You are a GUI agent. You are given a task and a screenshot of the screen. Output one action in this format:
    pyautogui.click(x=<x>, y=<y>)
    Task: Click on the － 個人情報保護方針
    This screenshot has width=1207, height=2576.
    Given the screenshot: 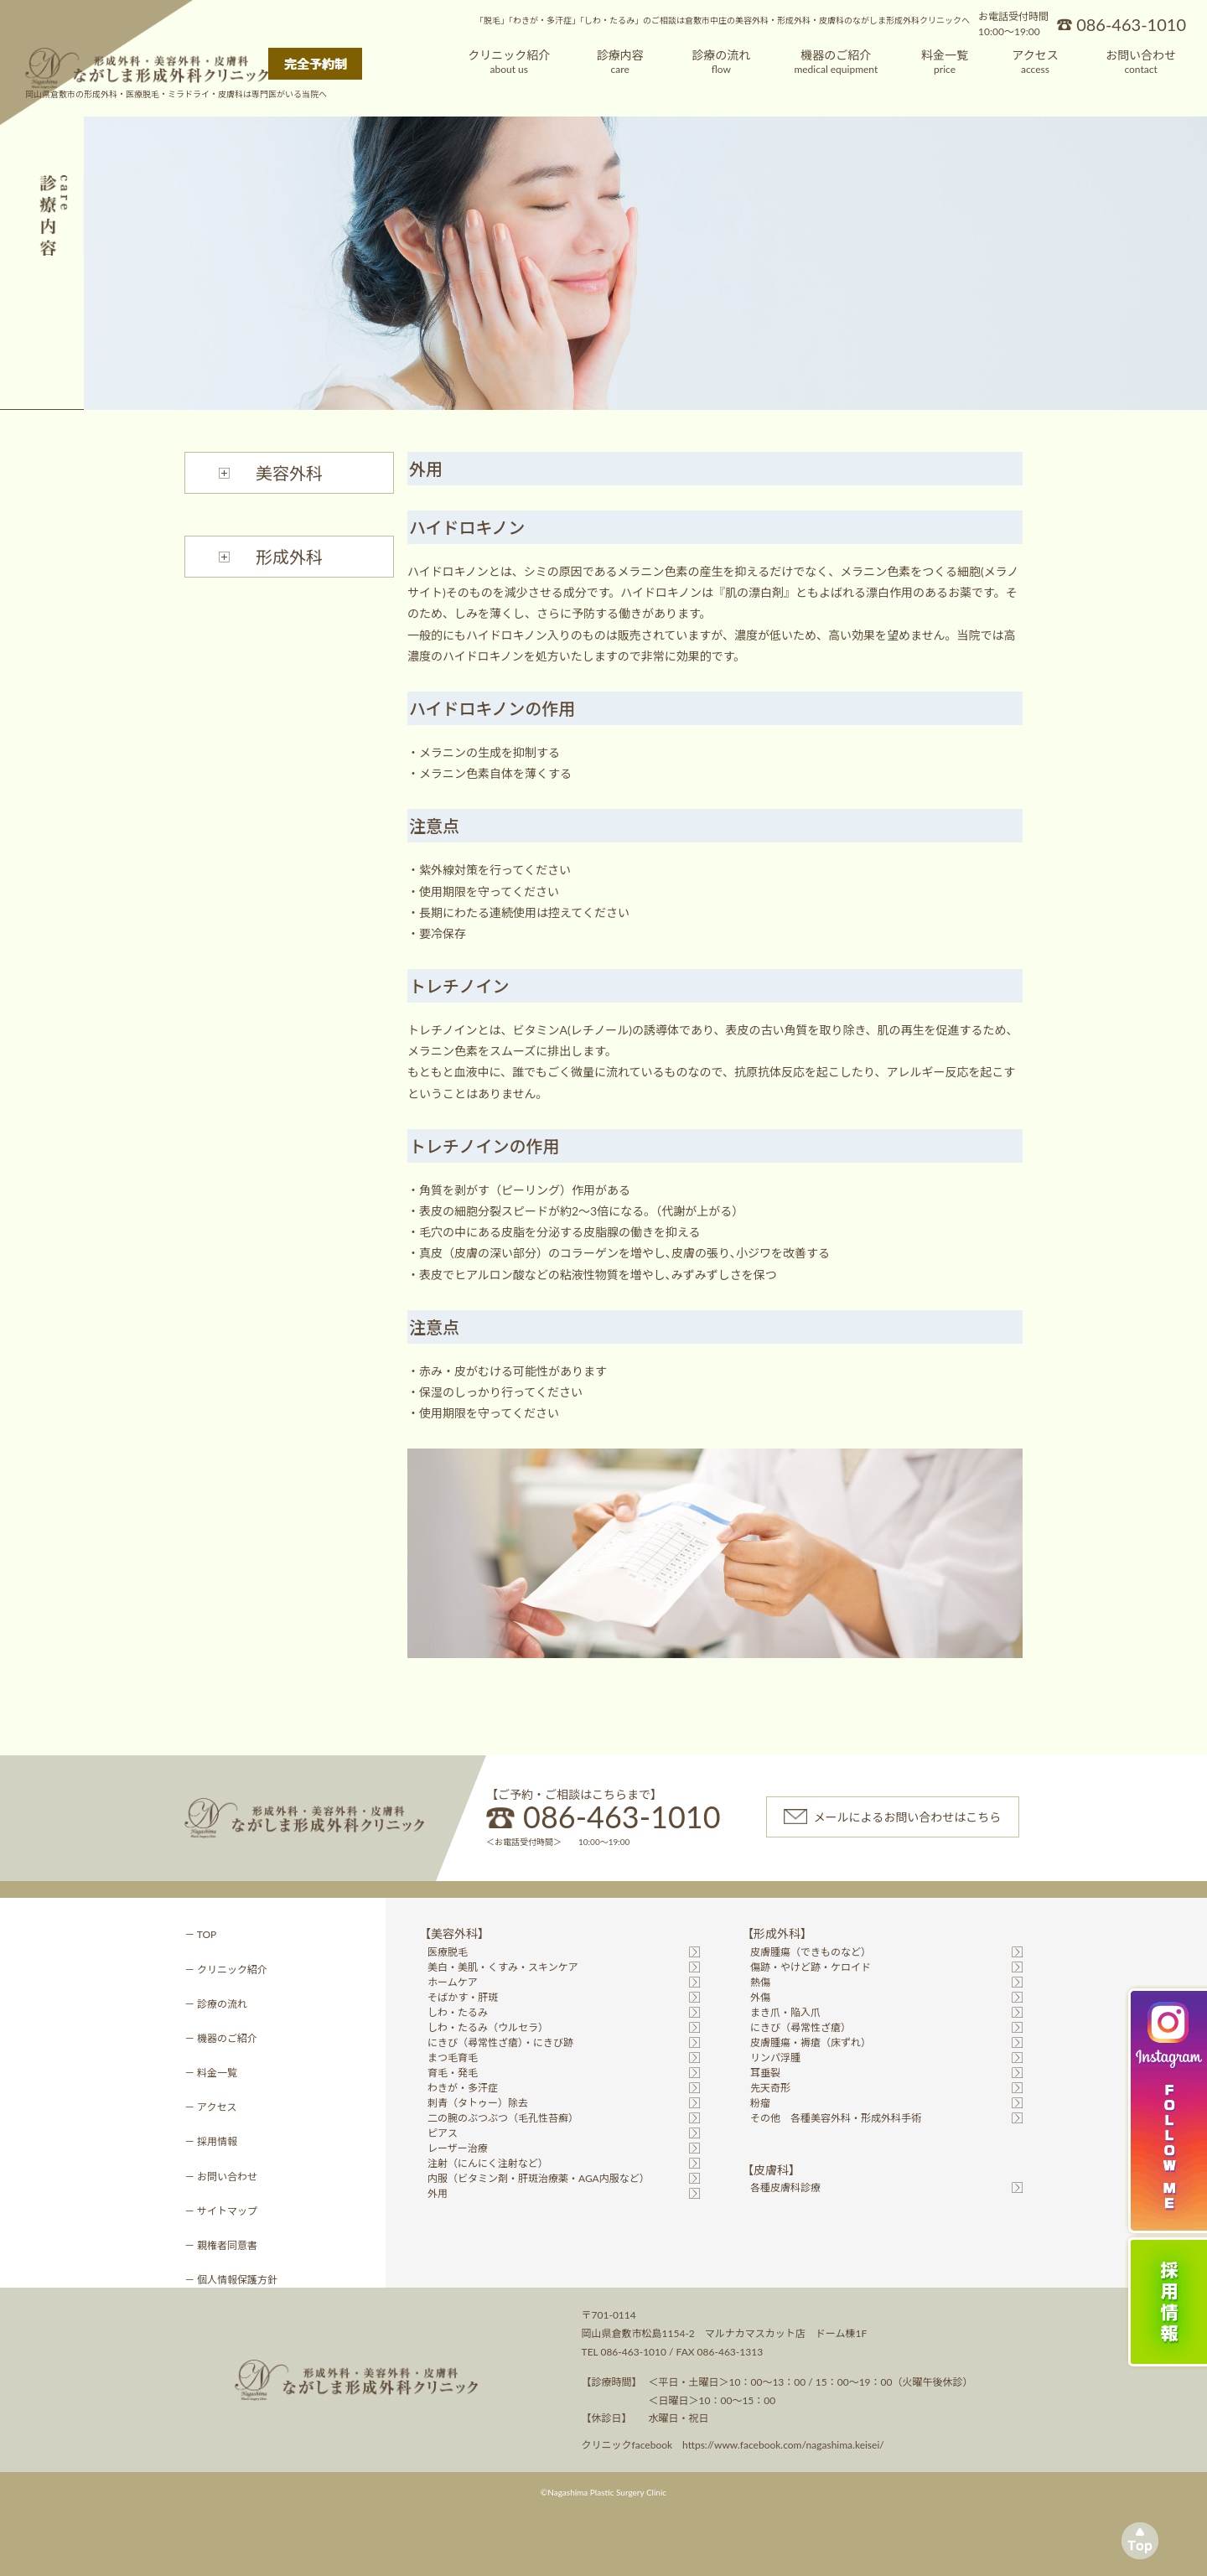 What is the action you would take?
    pyautogui.click(x=230, y=2279)
    